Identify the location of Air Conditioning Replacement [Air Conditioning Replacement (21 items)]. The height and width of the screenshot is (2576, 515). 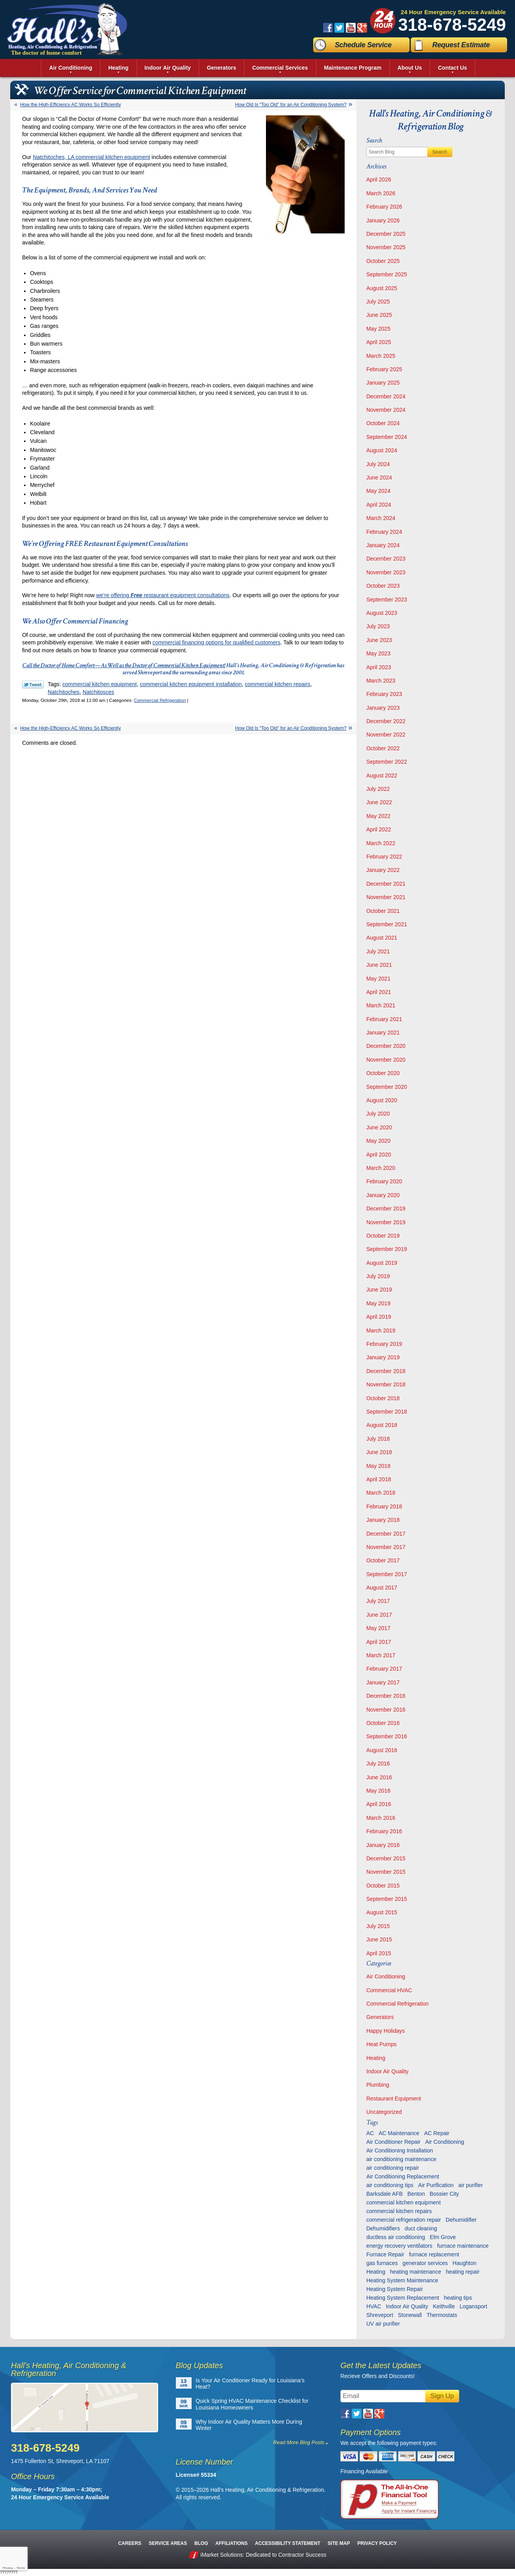
(402, 2176).